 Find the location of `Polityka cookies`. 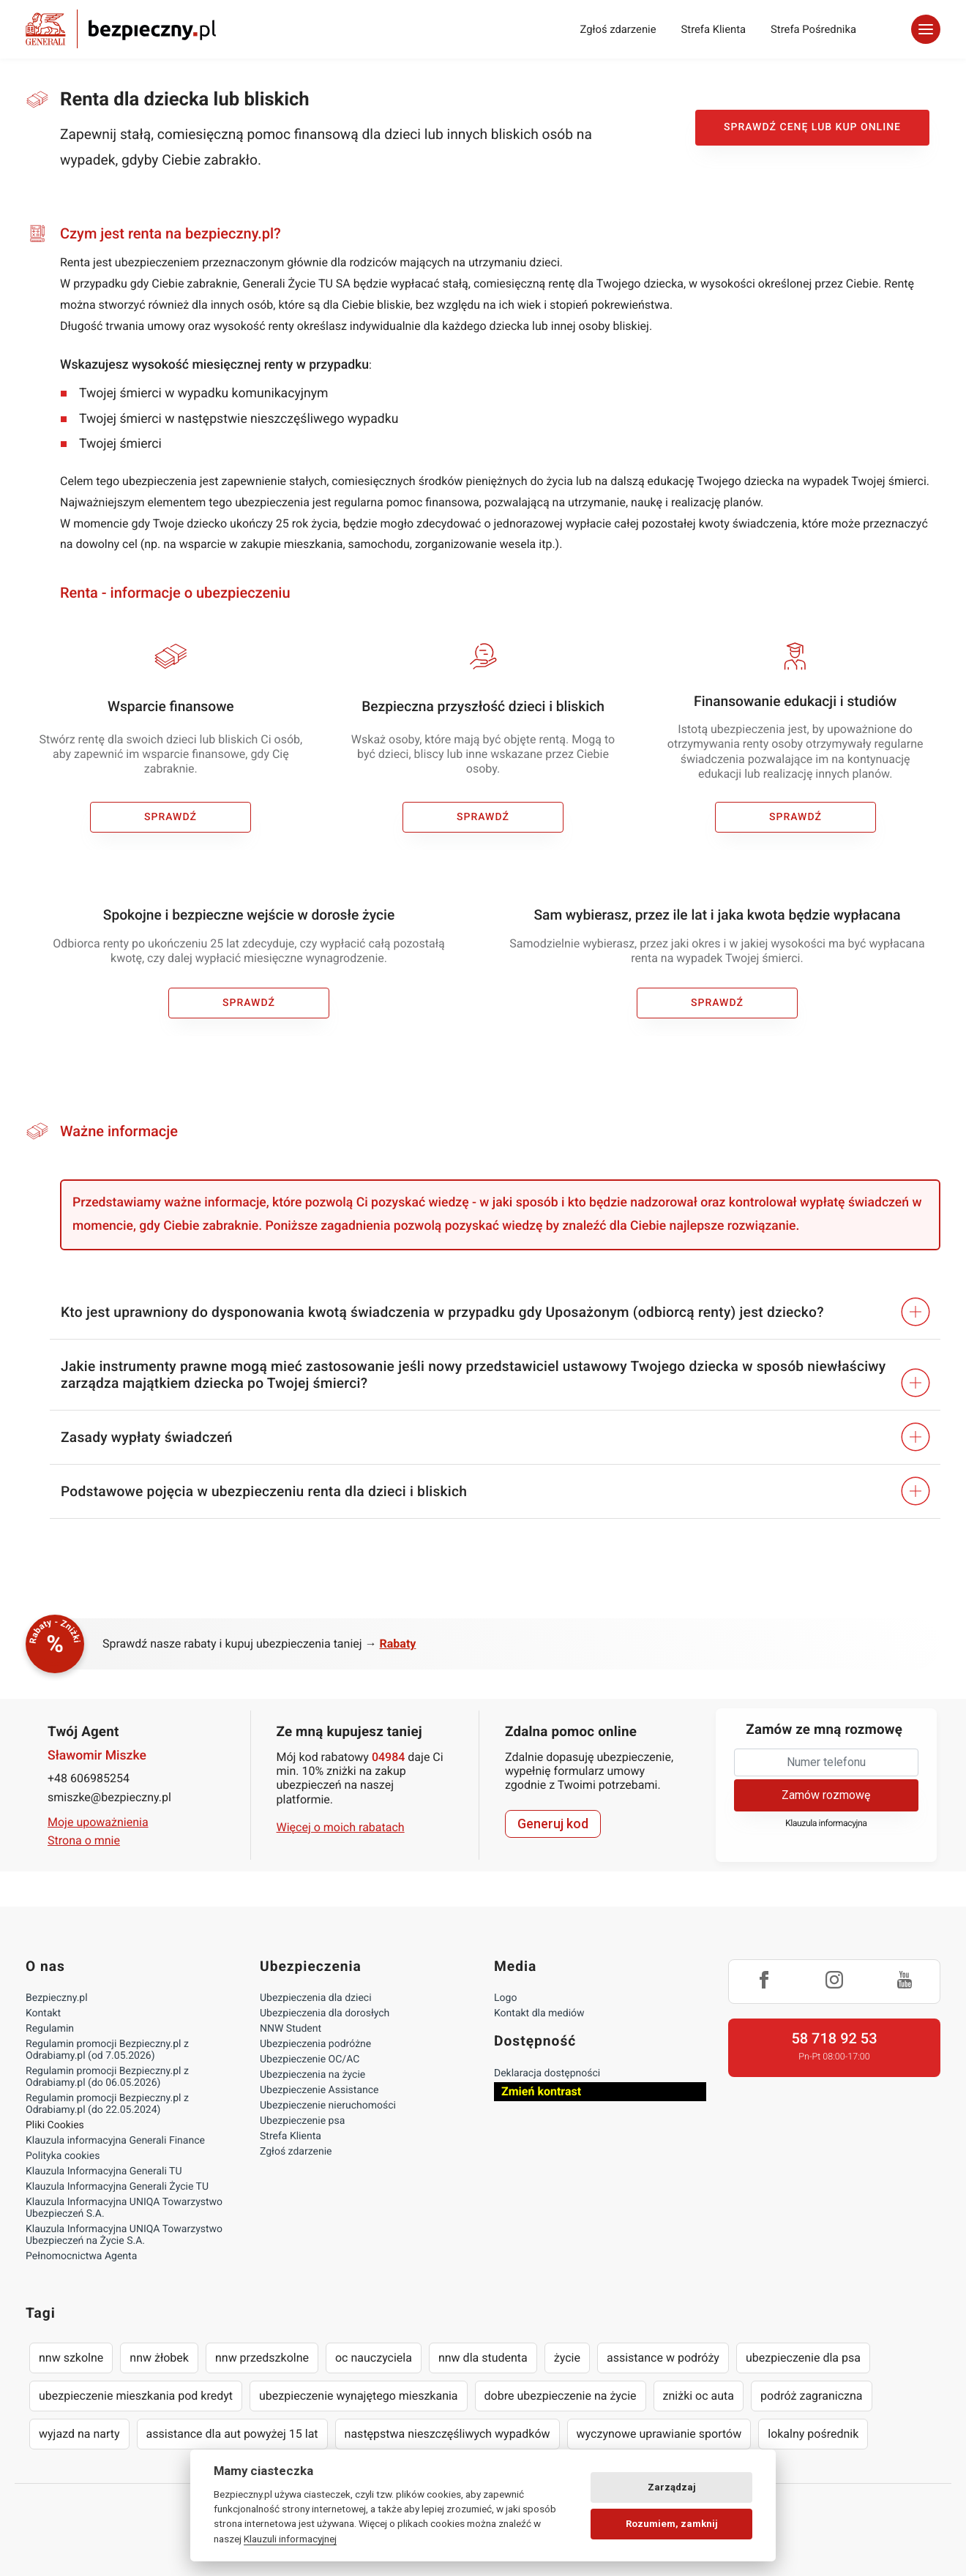

Polityka cookies is located at coordinates (63, 2156).